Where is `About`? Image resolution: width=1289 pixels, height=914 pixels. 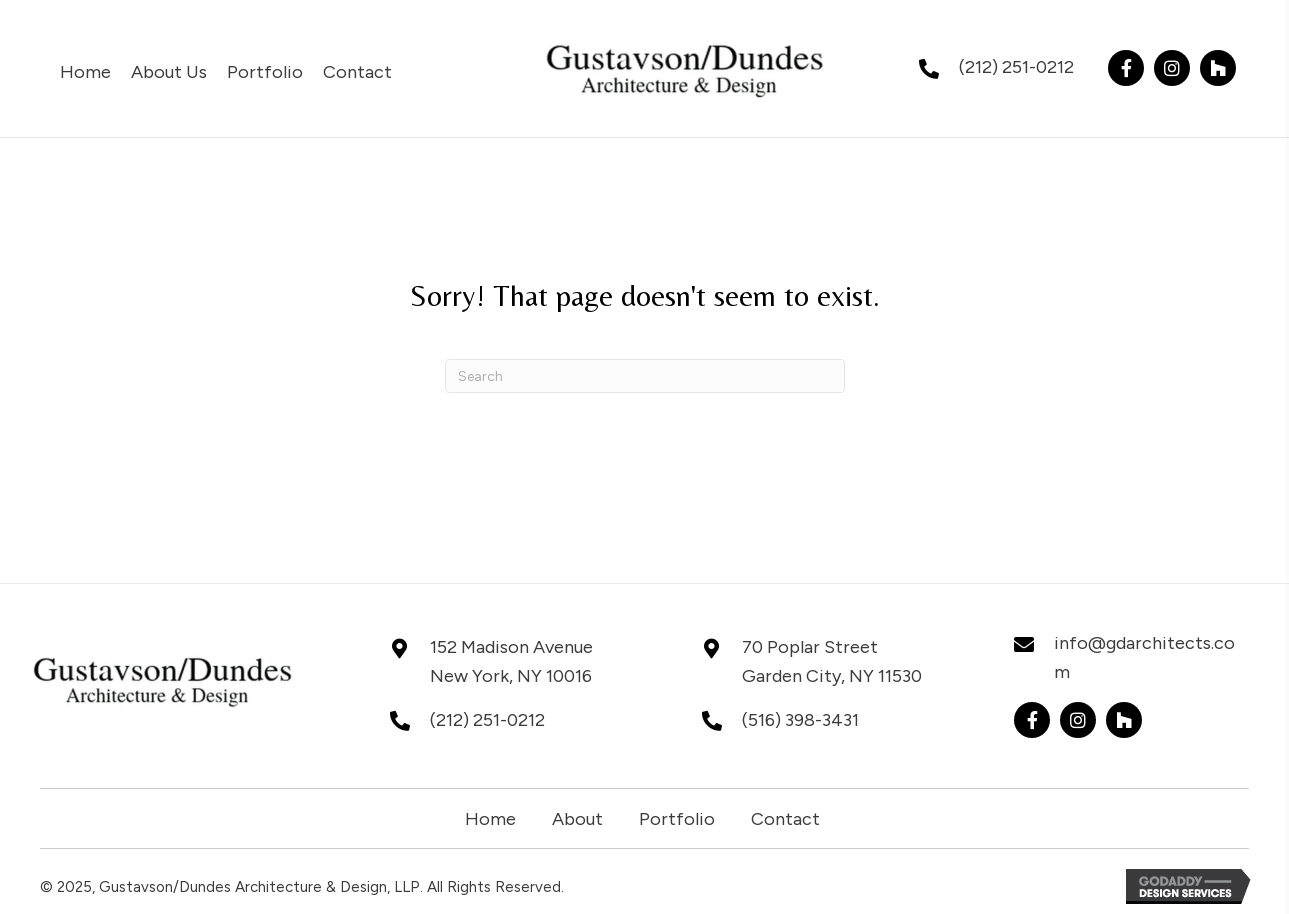
About is located at coordinates (577, 819).